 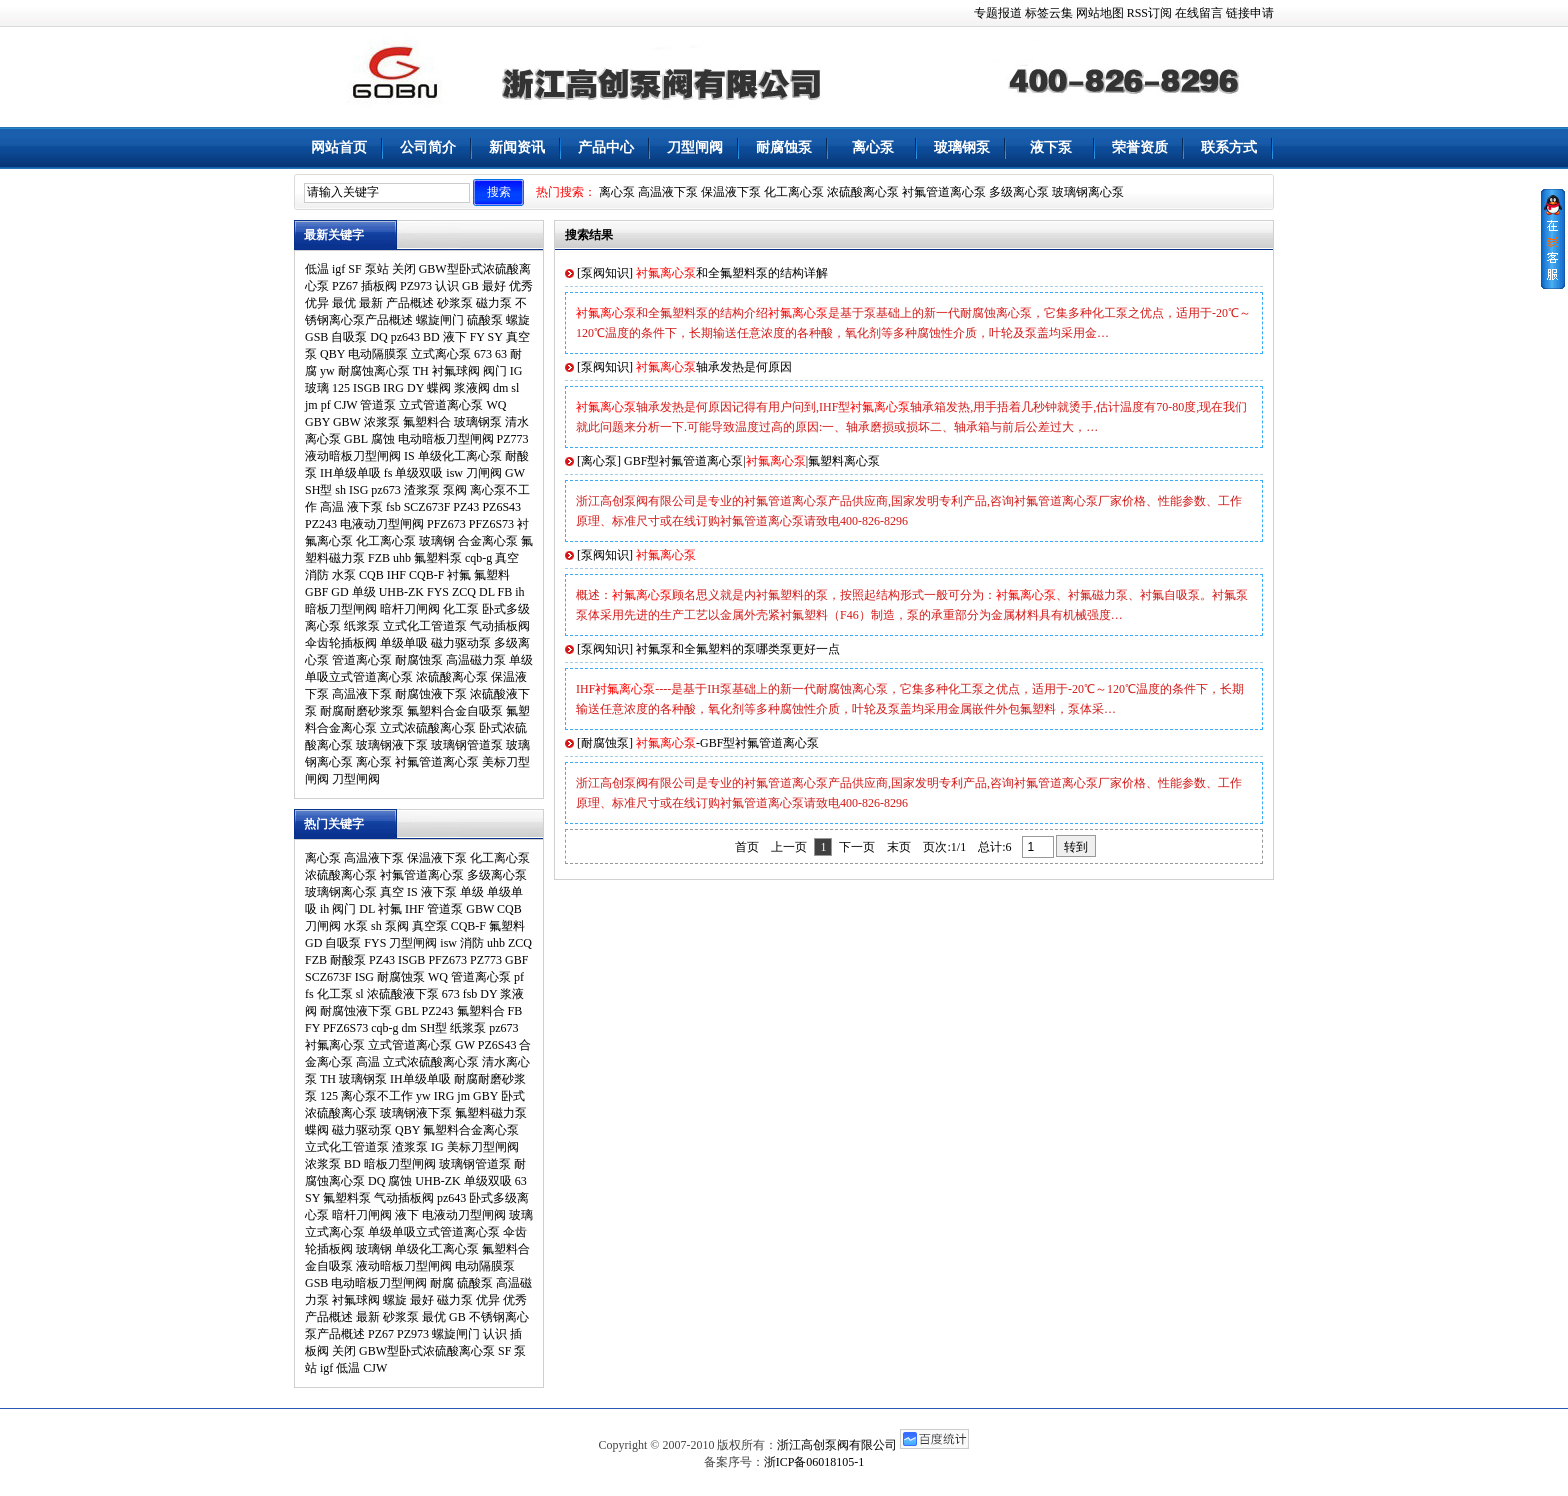 I want to click on PZ773, so click(x=513, y=439).